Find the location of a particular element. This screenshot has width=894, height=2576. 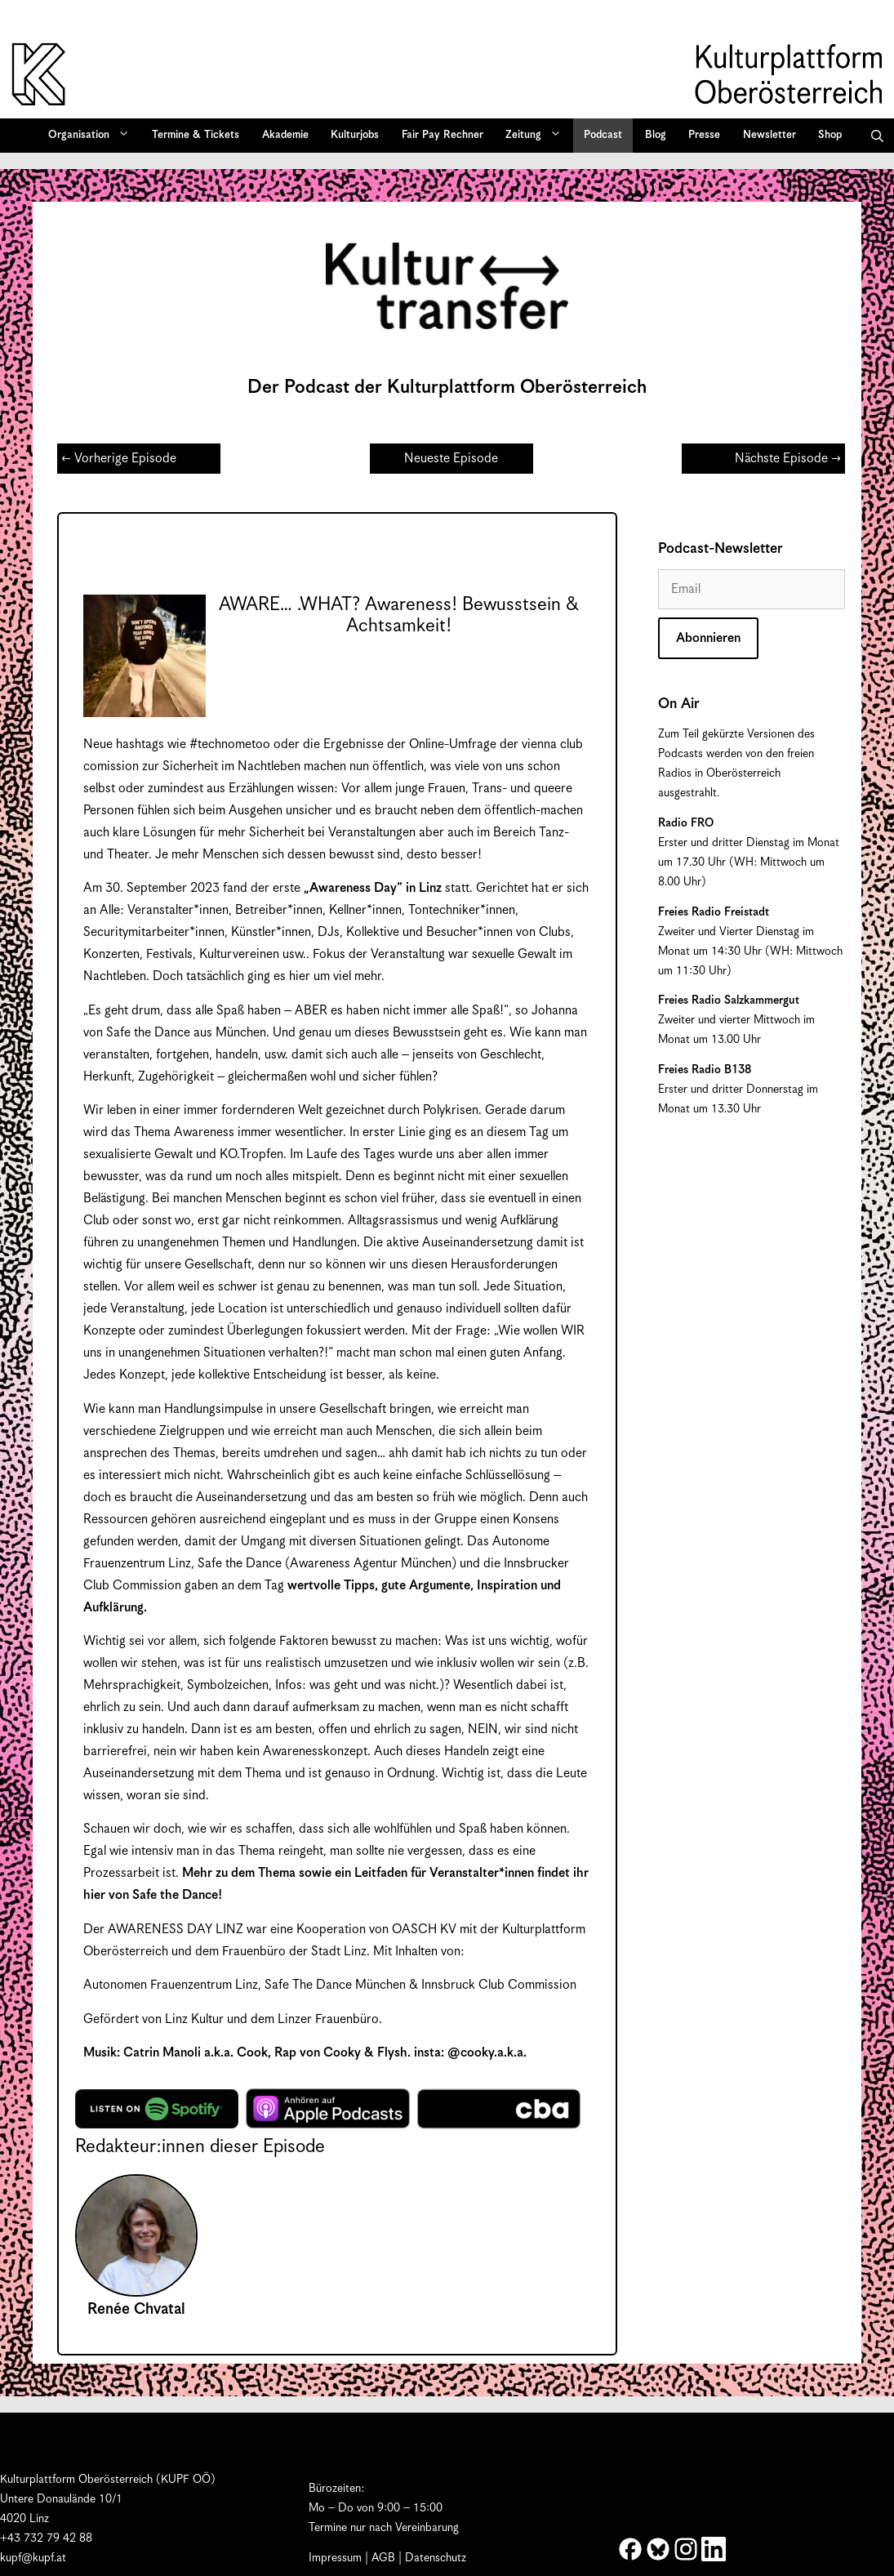

Shop is located at coordinates (830, 135).